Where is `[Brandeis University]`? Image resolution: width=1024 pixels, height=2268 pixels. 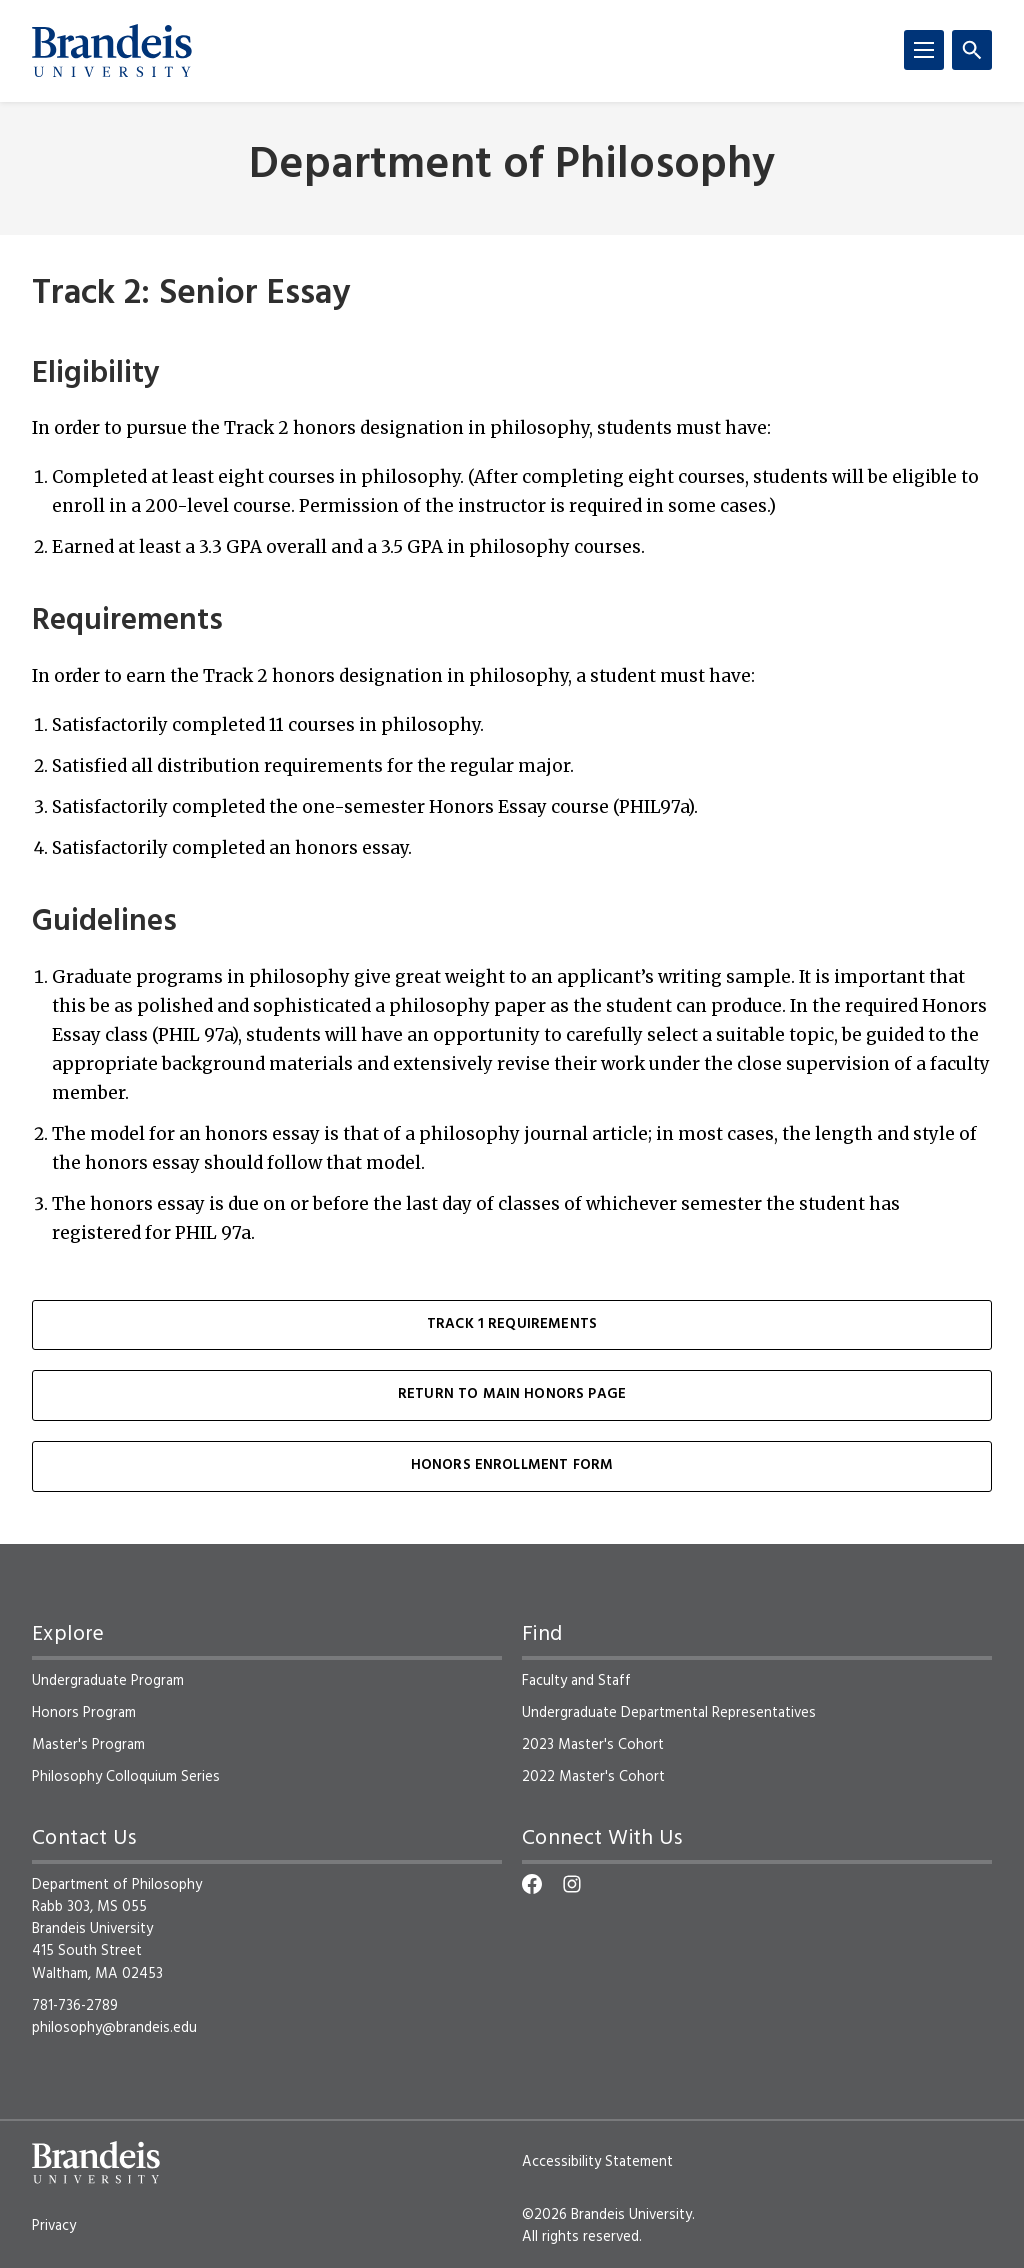
[Brandeis University] is located at coordinates (112, 51).